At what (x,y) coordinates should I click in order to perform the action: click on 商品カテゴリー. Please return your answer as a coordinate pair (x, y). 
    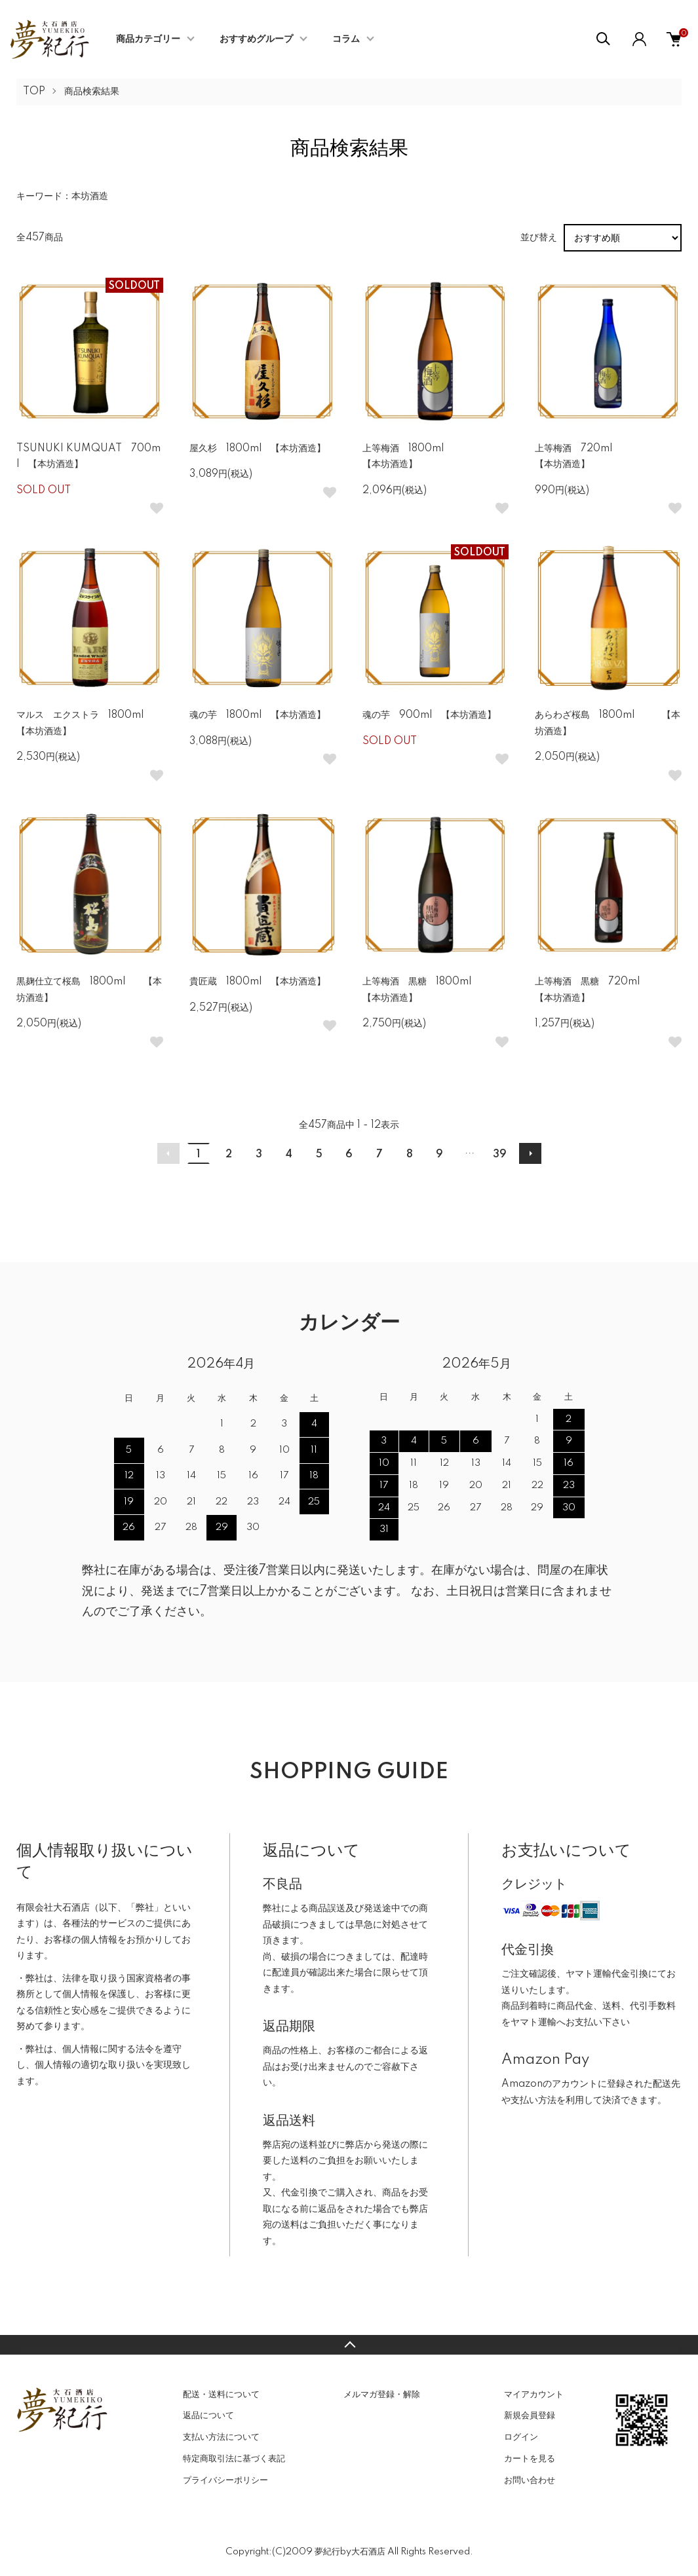
    Looking at the image, I should click on (148, 39).